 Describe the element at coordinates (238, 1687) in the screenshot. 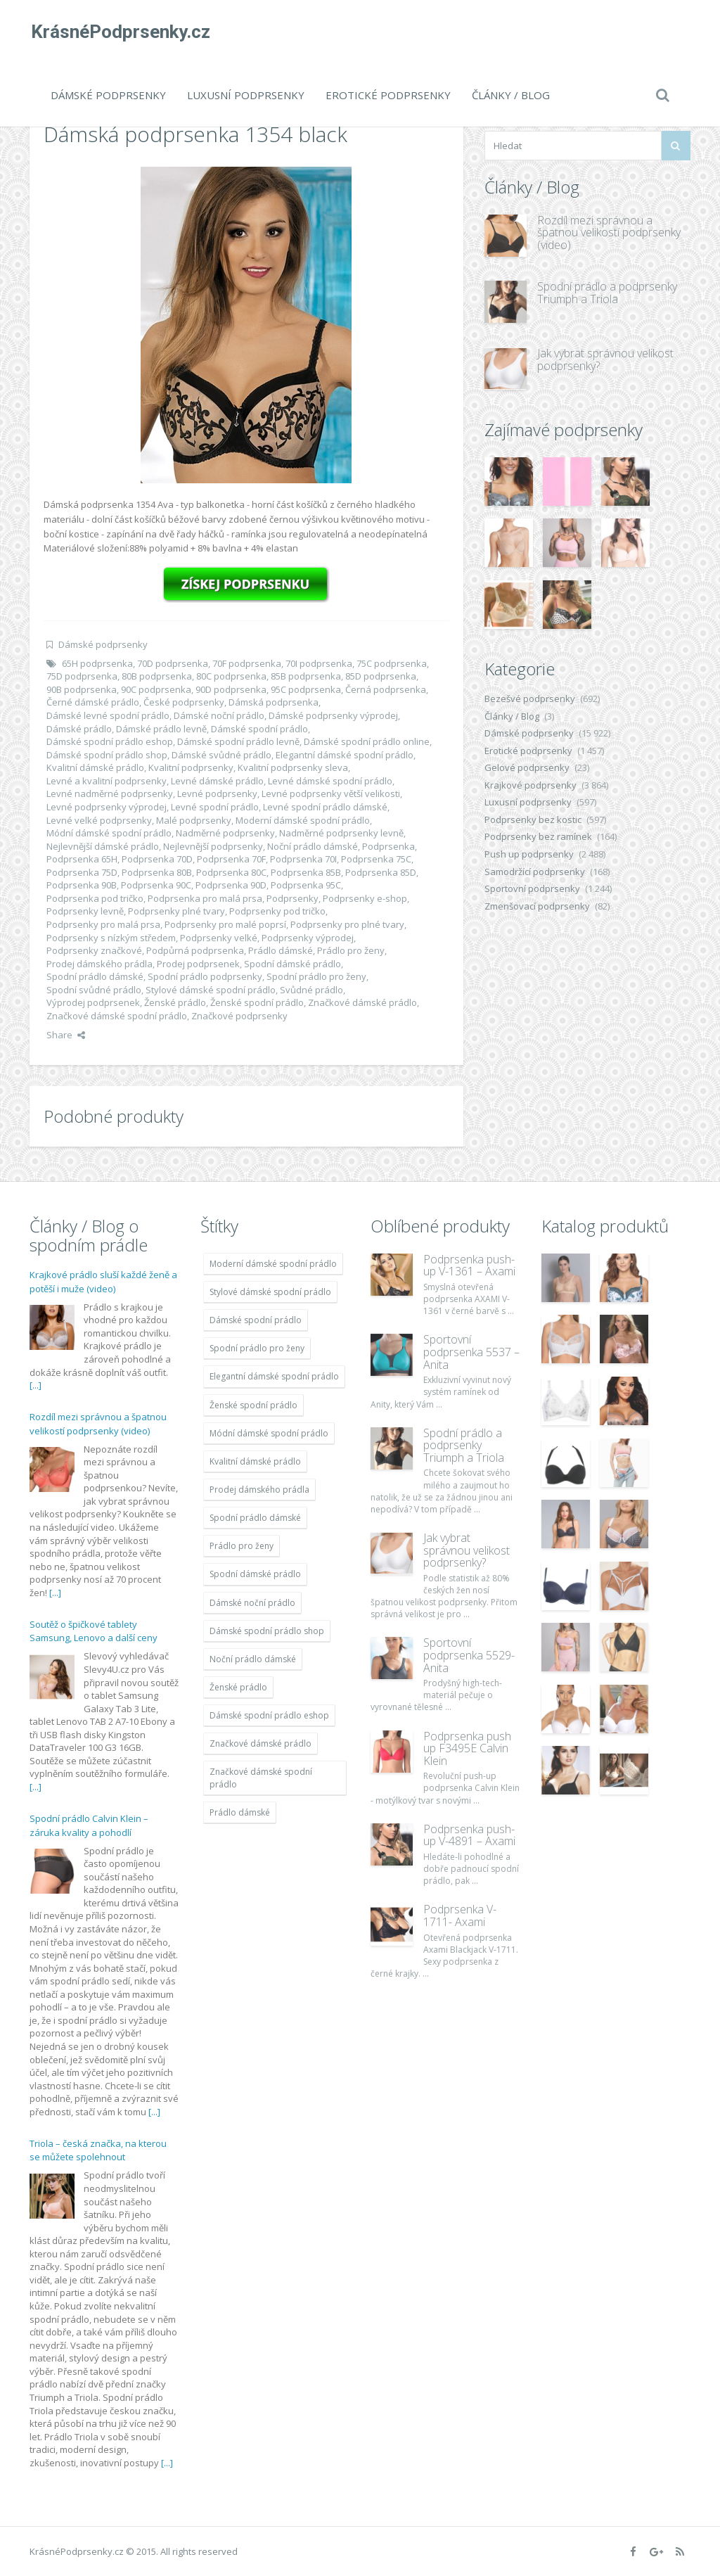

I see `Ženské prádlo [Ženské prádlo (11 996 položek)]` at that location.